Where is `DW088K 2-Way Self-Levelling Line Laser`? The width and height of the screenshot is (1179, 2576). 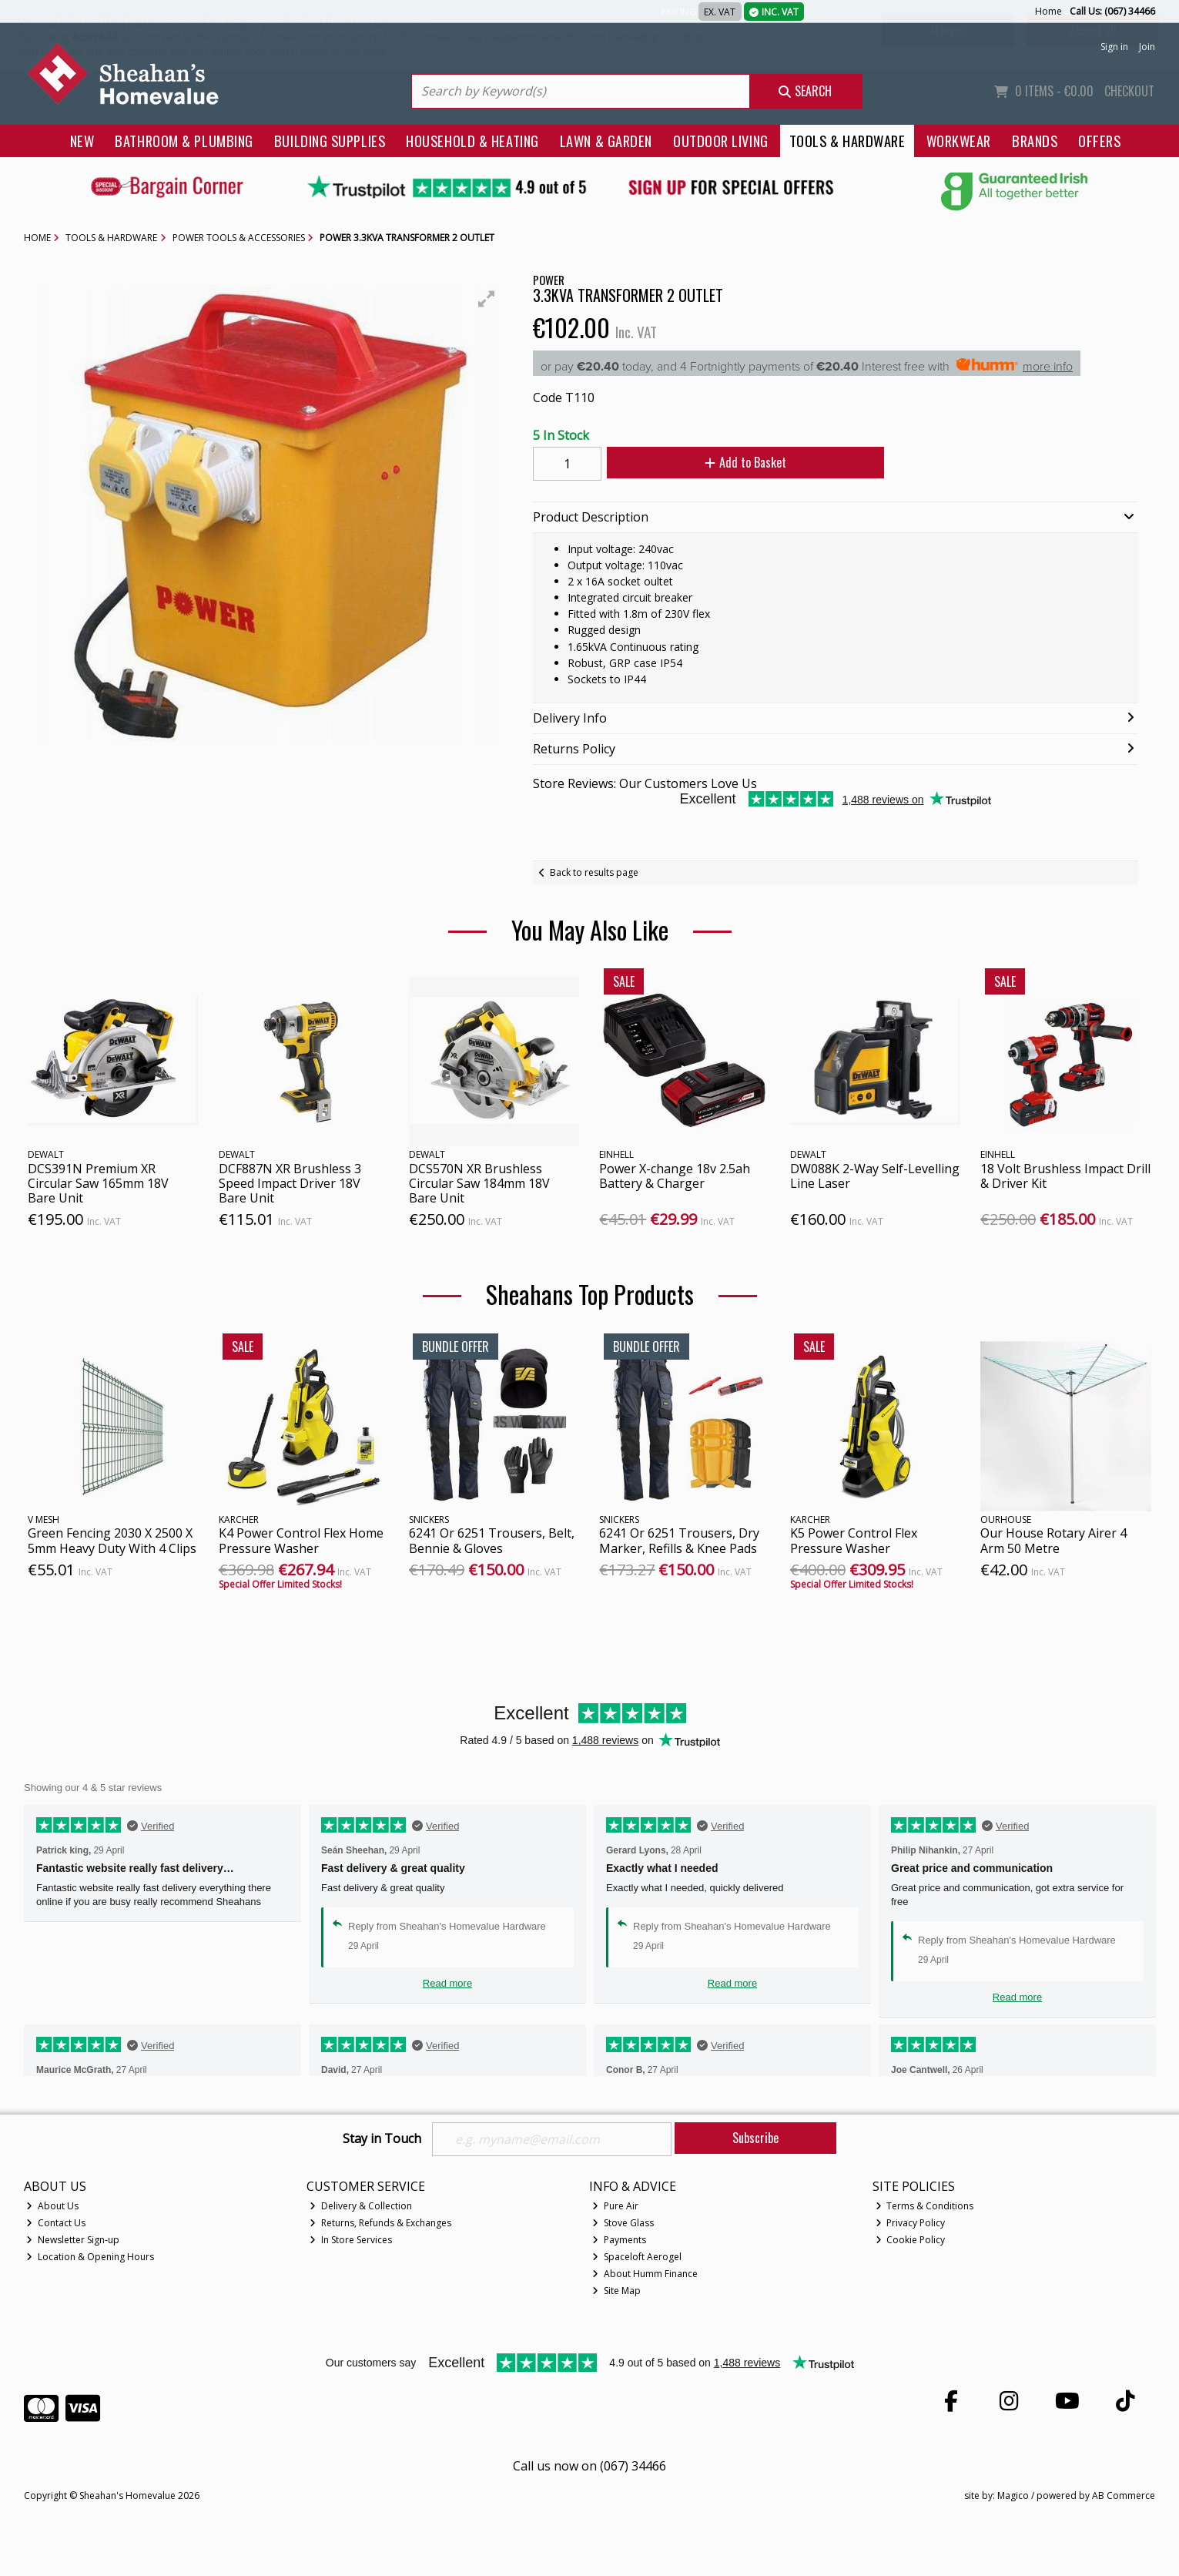
DW088K 2-Way Self-Levelling Line Laser is located at coordinates (875, 1176).